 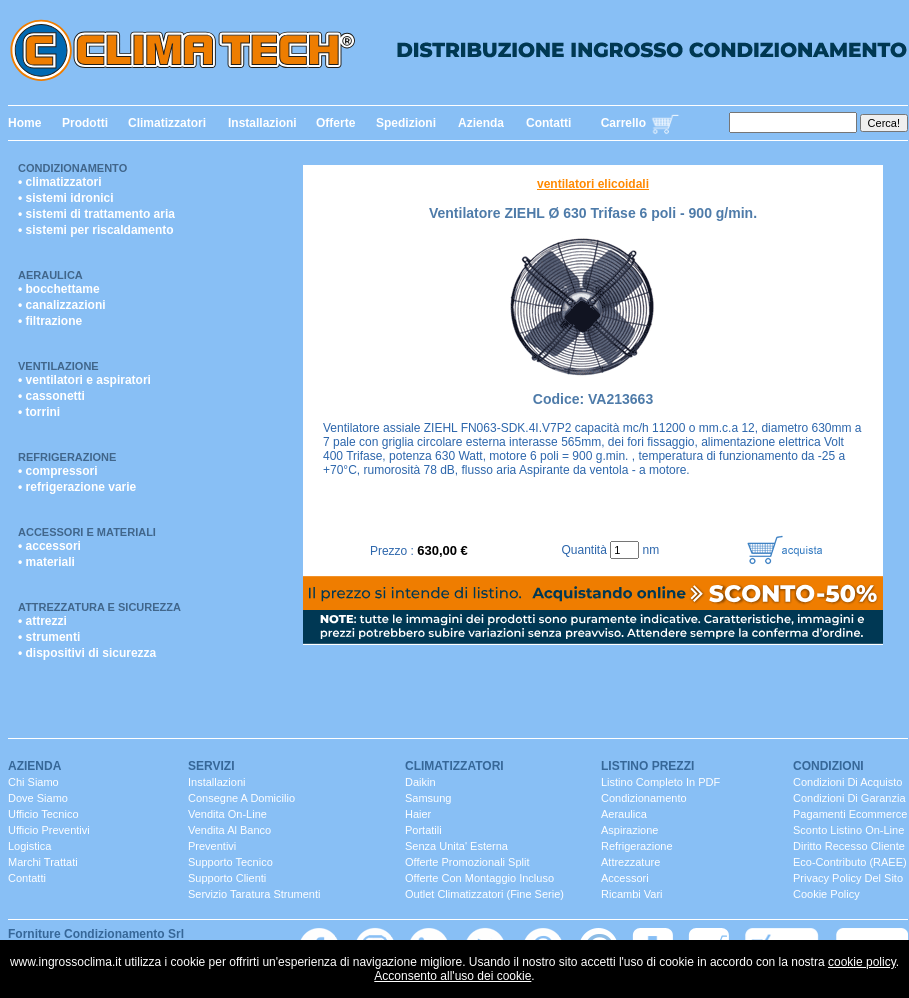 I want to click on Contatti, so click(x=548, y=123).